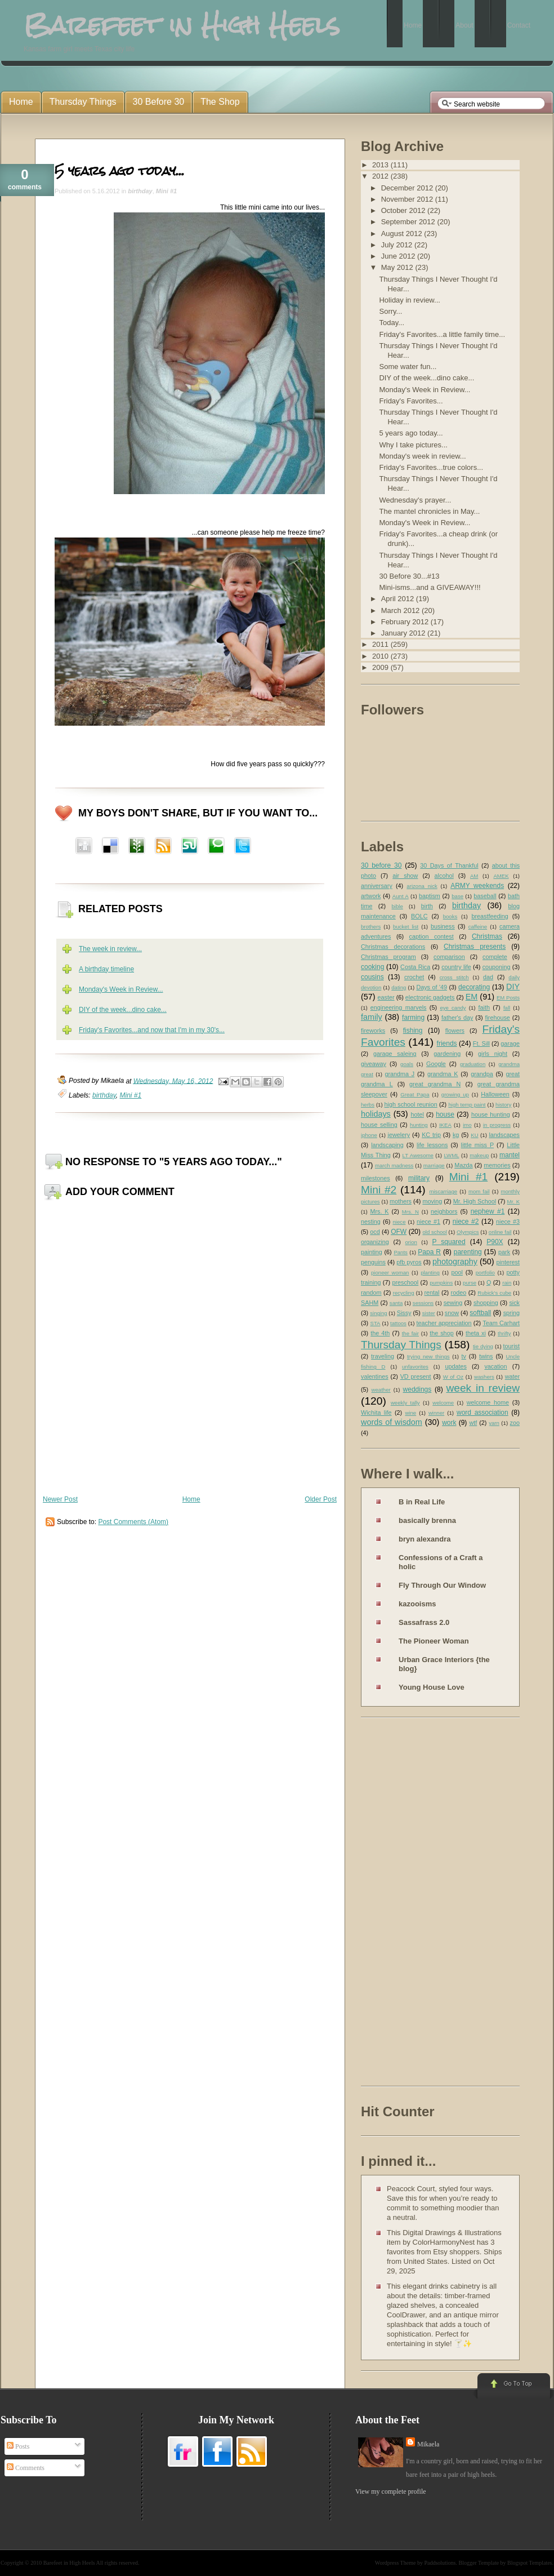 Image resolution: width=554 pixels, height=2576 pixels. I want to click on EM, so click(472, 996).